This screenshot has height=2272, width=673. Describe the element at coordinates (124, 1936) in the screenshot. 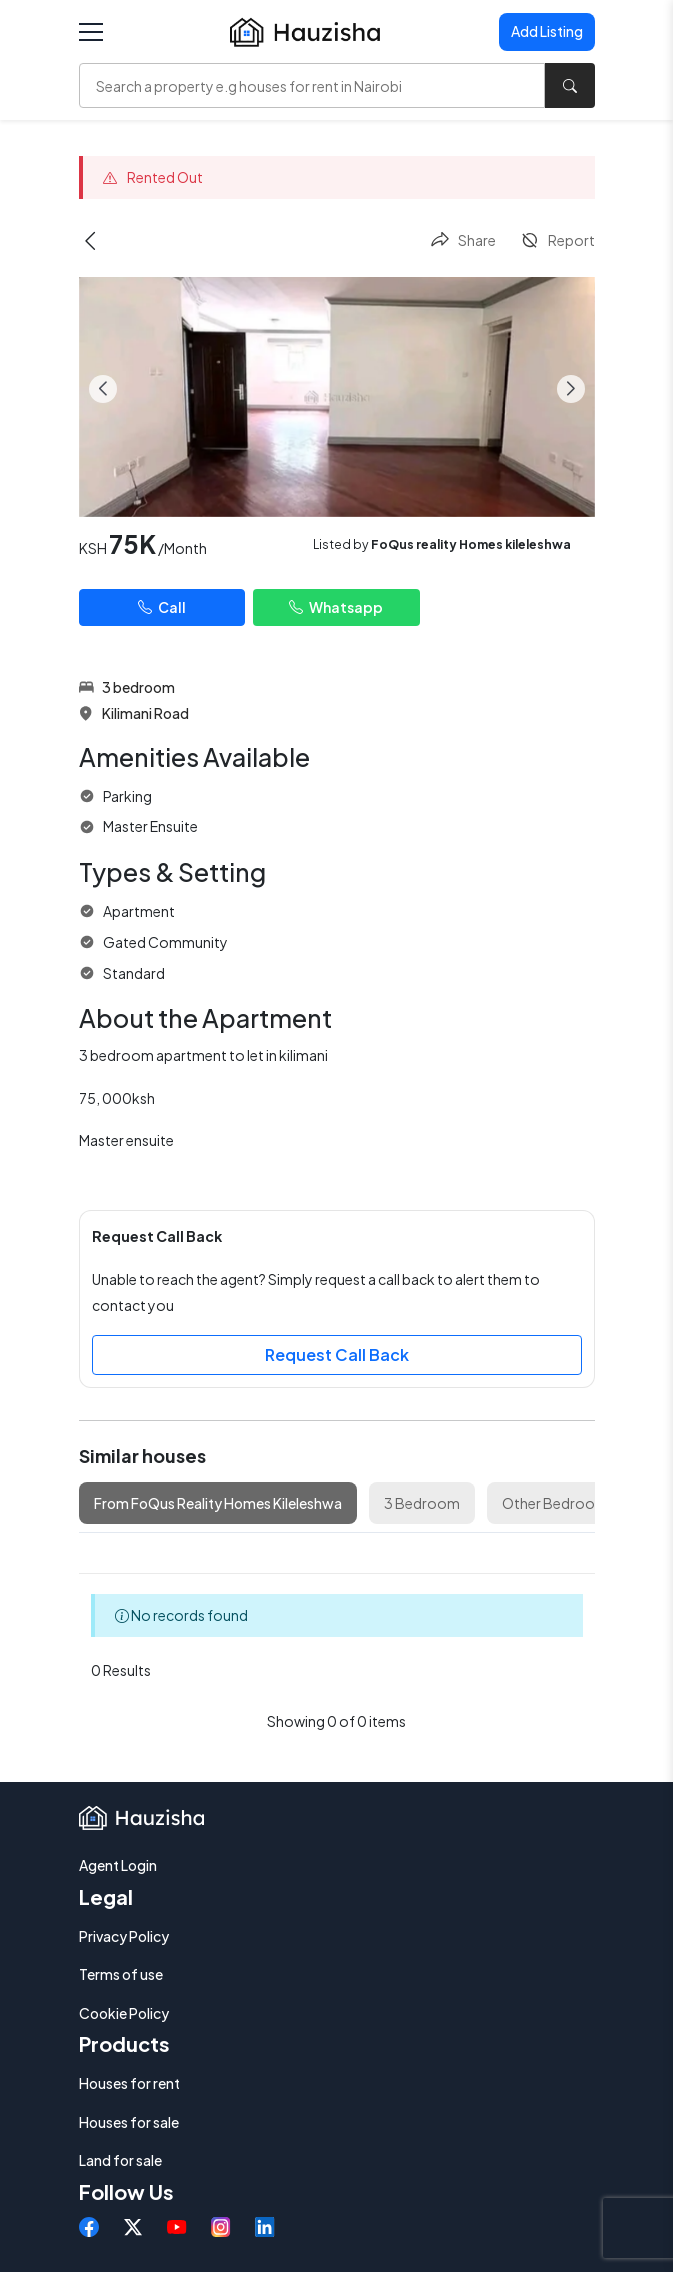

I see `Privacy Policy` at that location.